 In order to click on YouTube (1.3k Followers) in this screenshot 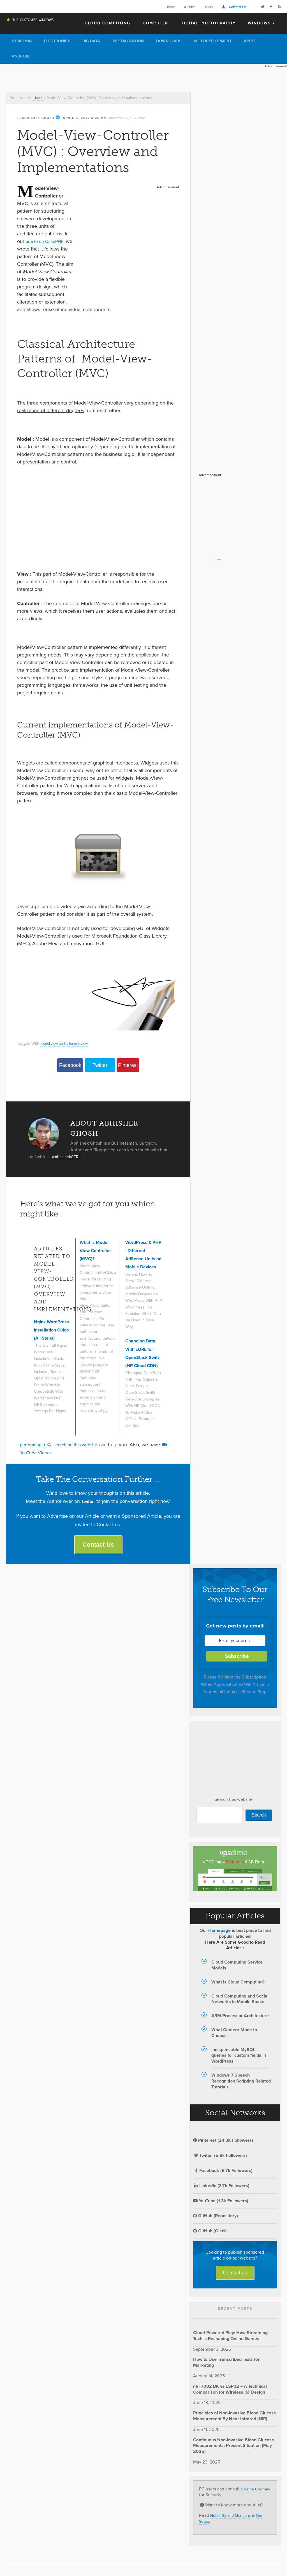, I will do `click(220, 2205)`.